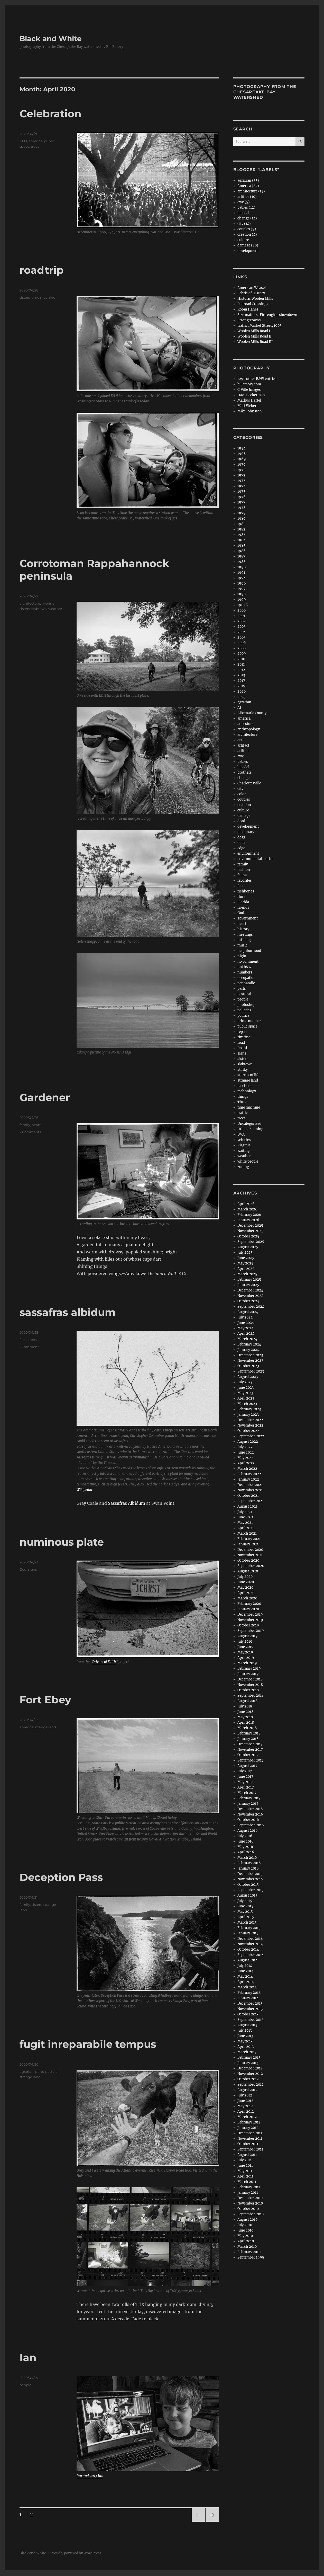  What do you see at coordinates (247, 1468) in the screenshot?
I see `March 2022` at bounding box center [247, 1468].